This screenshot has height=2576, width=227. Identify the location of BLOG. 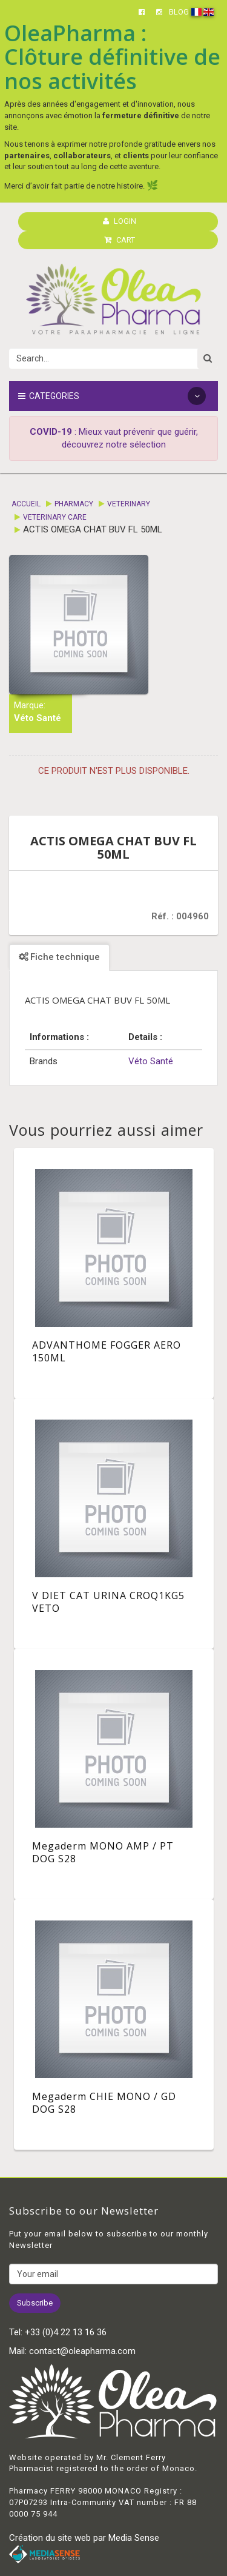
(179, 11).